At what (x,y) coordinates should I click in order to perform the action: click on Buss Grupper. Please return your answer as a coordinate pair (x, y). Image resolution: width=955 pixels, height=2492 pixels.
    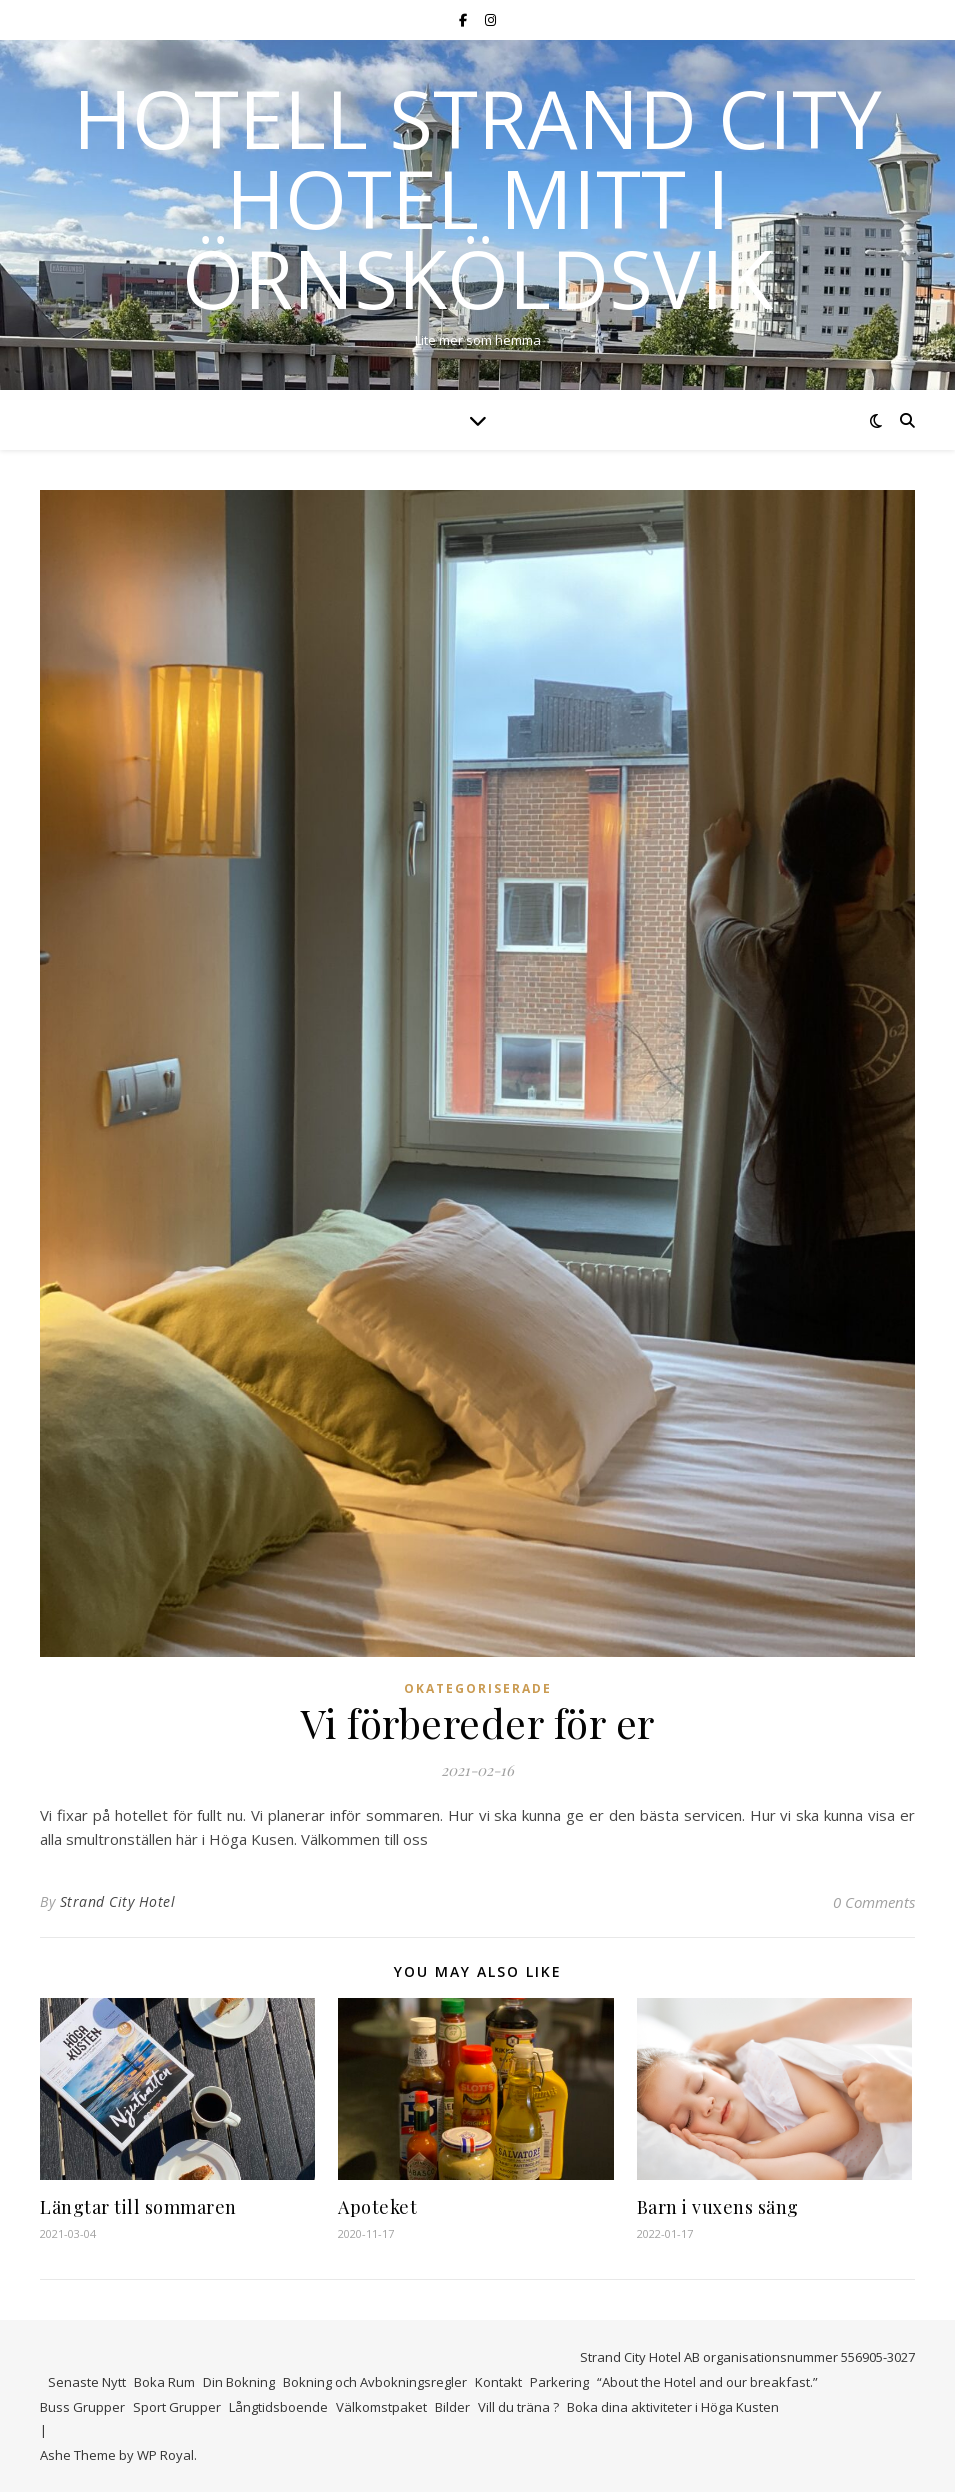
    Looking at the image, I should click on (82, 2407).